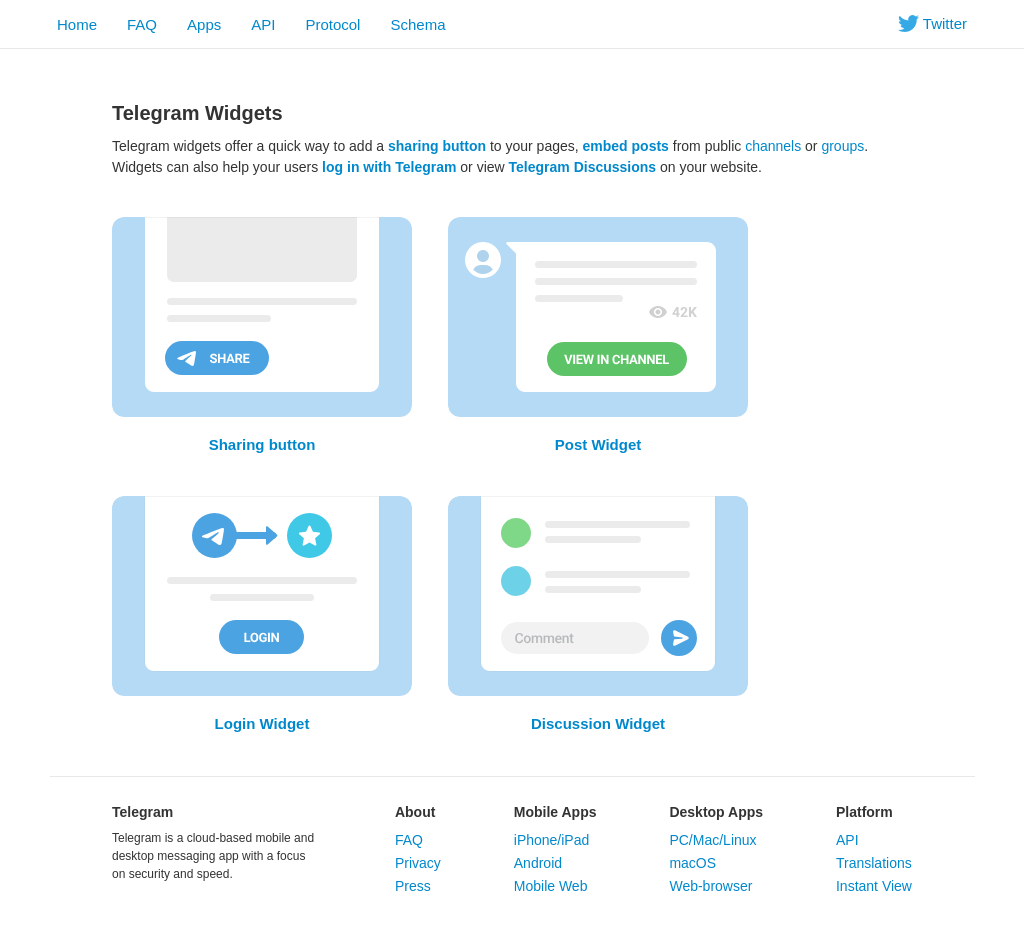  What do you see at coordinates (551, 886) in the screenshot?
I see `Mobile Web` at bounding box center [551, 886].